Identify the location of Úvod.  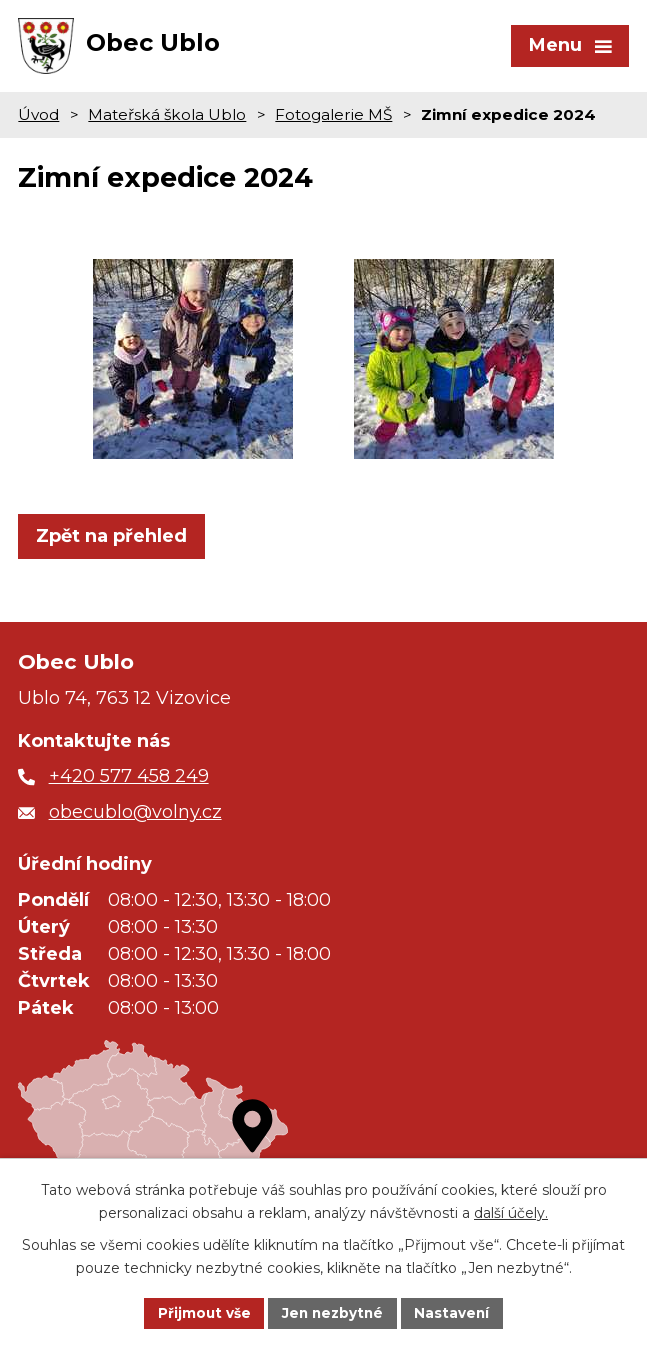
(38, 121).